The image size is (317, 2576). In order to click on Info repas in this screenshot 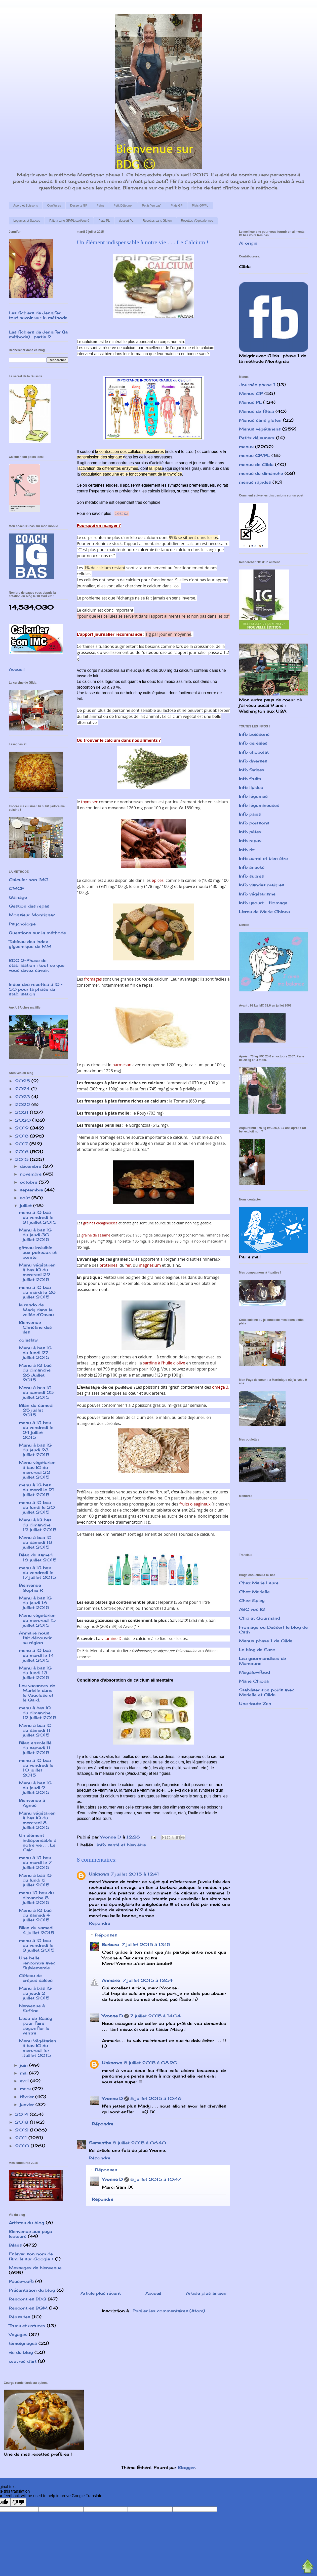, I will do `click(250, 840)`.